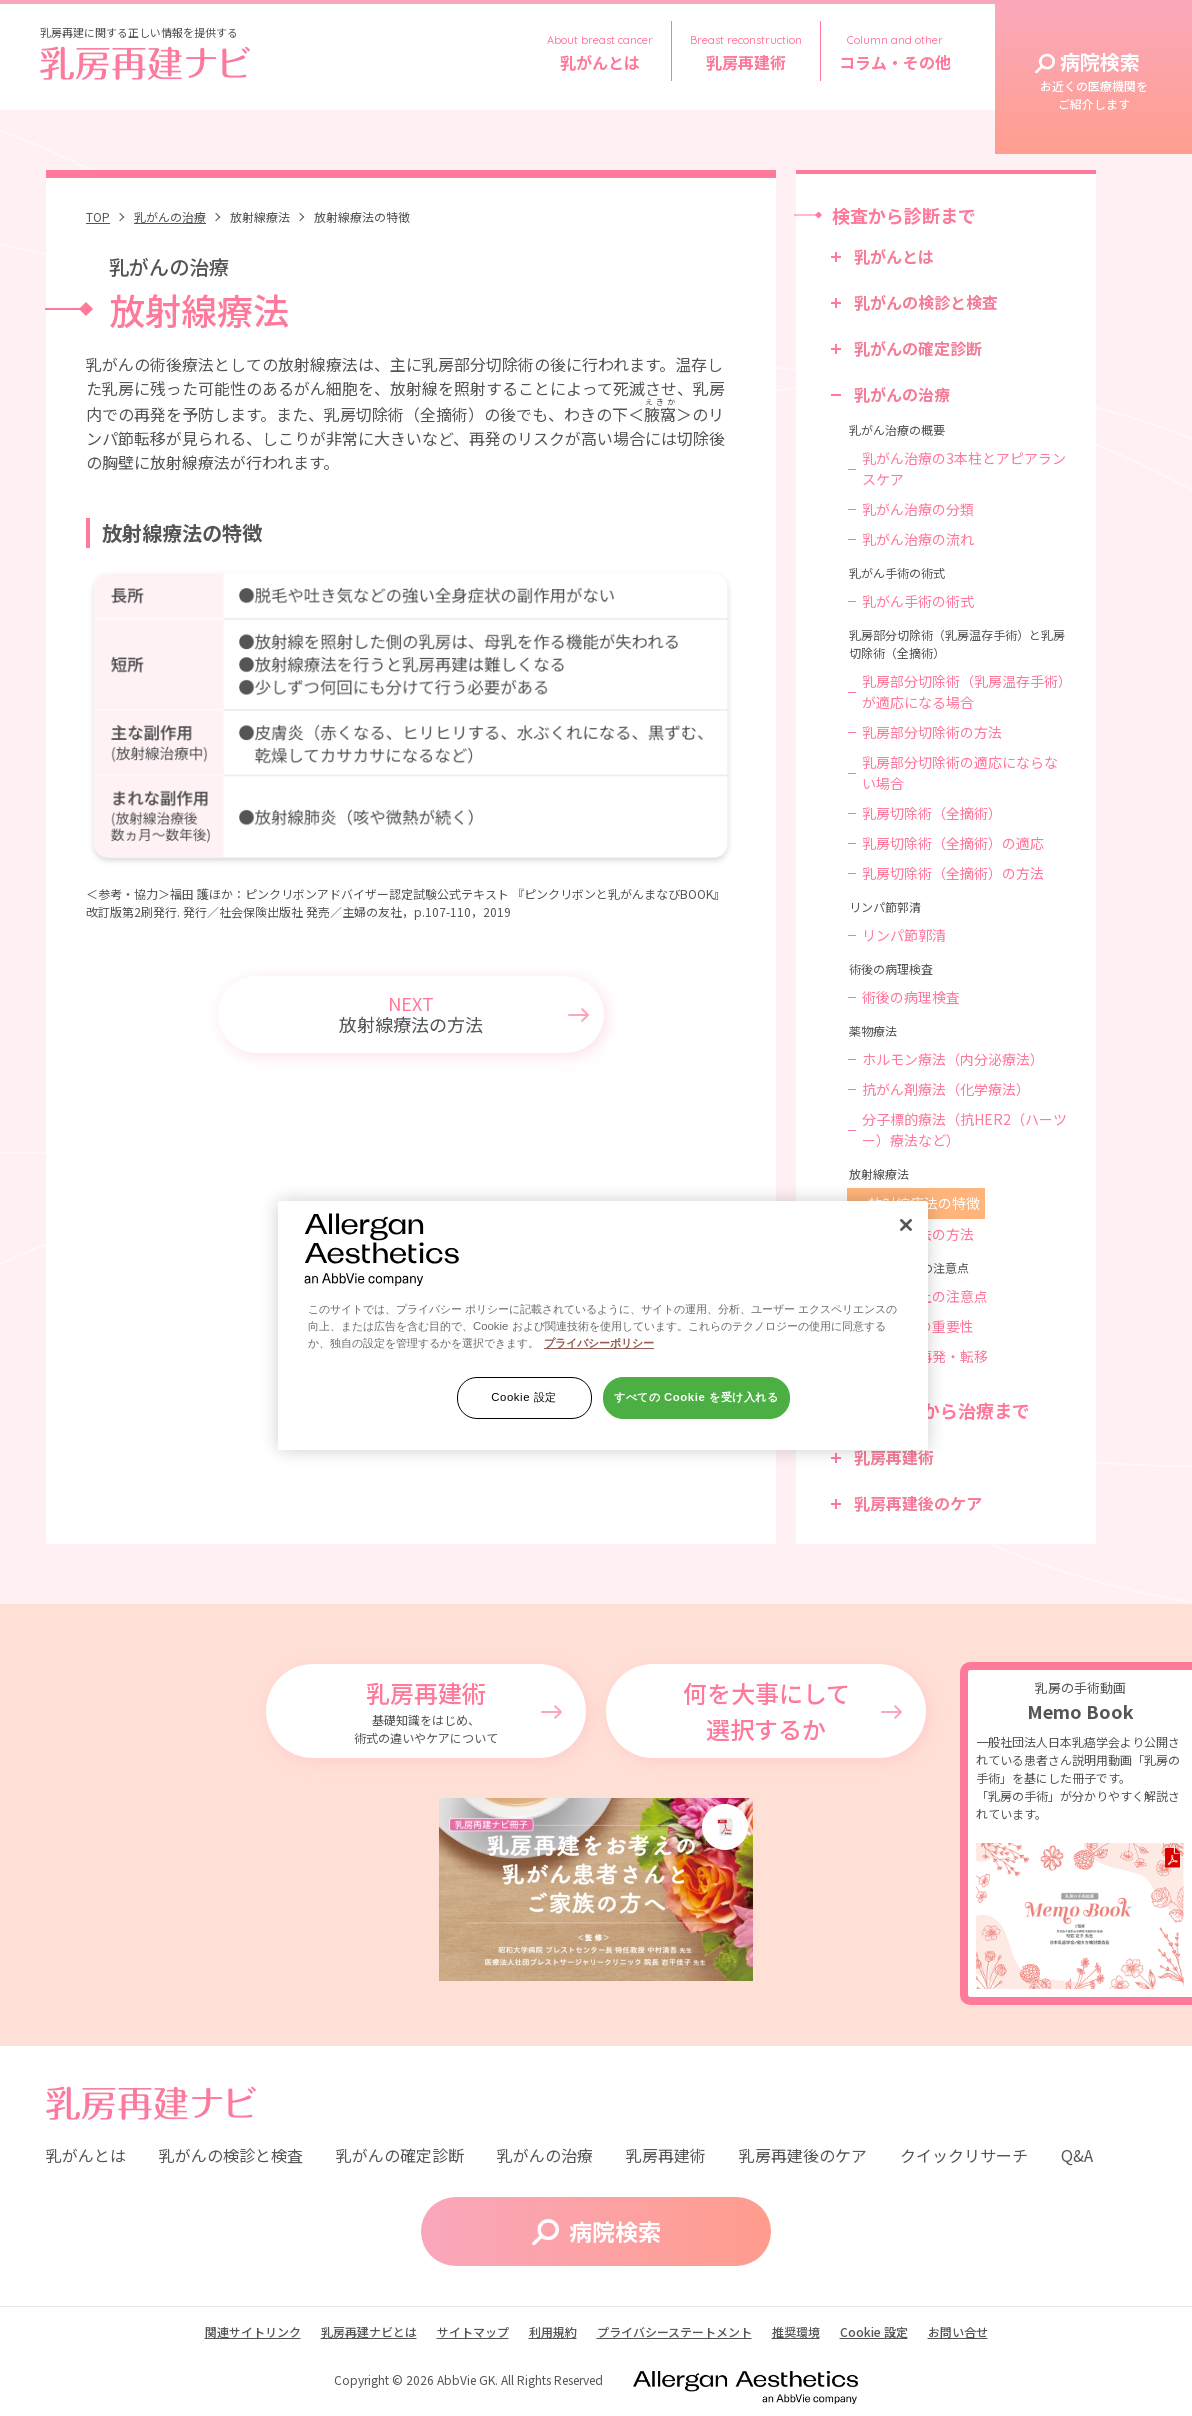  What do you see at coordinates (253, 2331) in the screenshot?
I see `関連サイトリンク` at bounding box center [253, 2331].